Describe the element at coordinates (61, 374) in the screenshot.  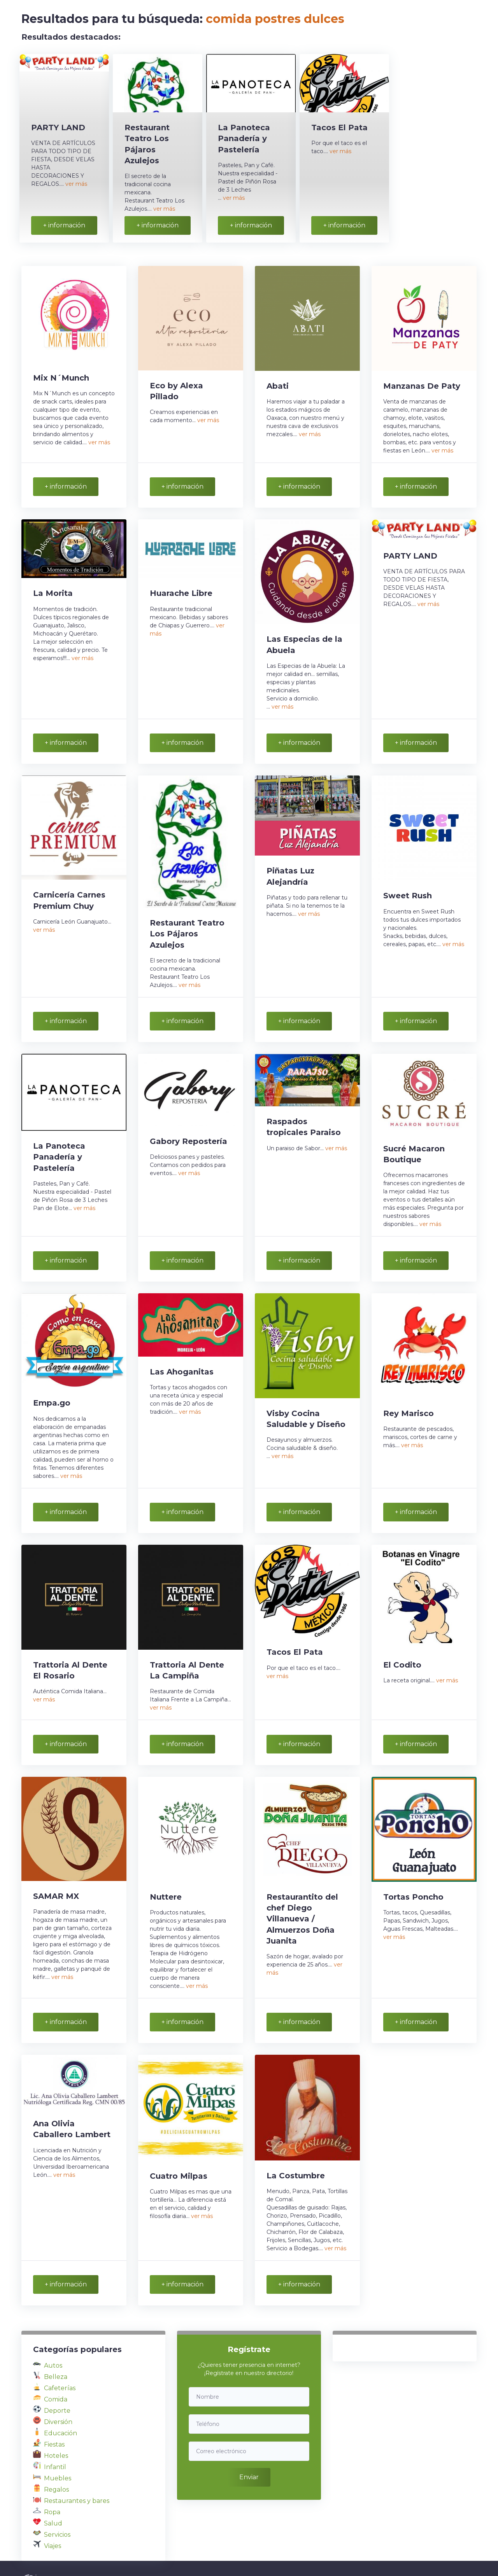
I see `Mix N´Munch` at that location.